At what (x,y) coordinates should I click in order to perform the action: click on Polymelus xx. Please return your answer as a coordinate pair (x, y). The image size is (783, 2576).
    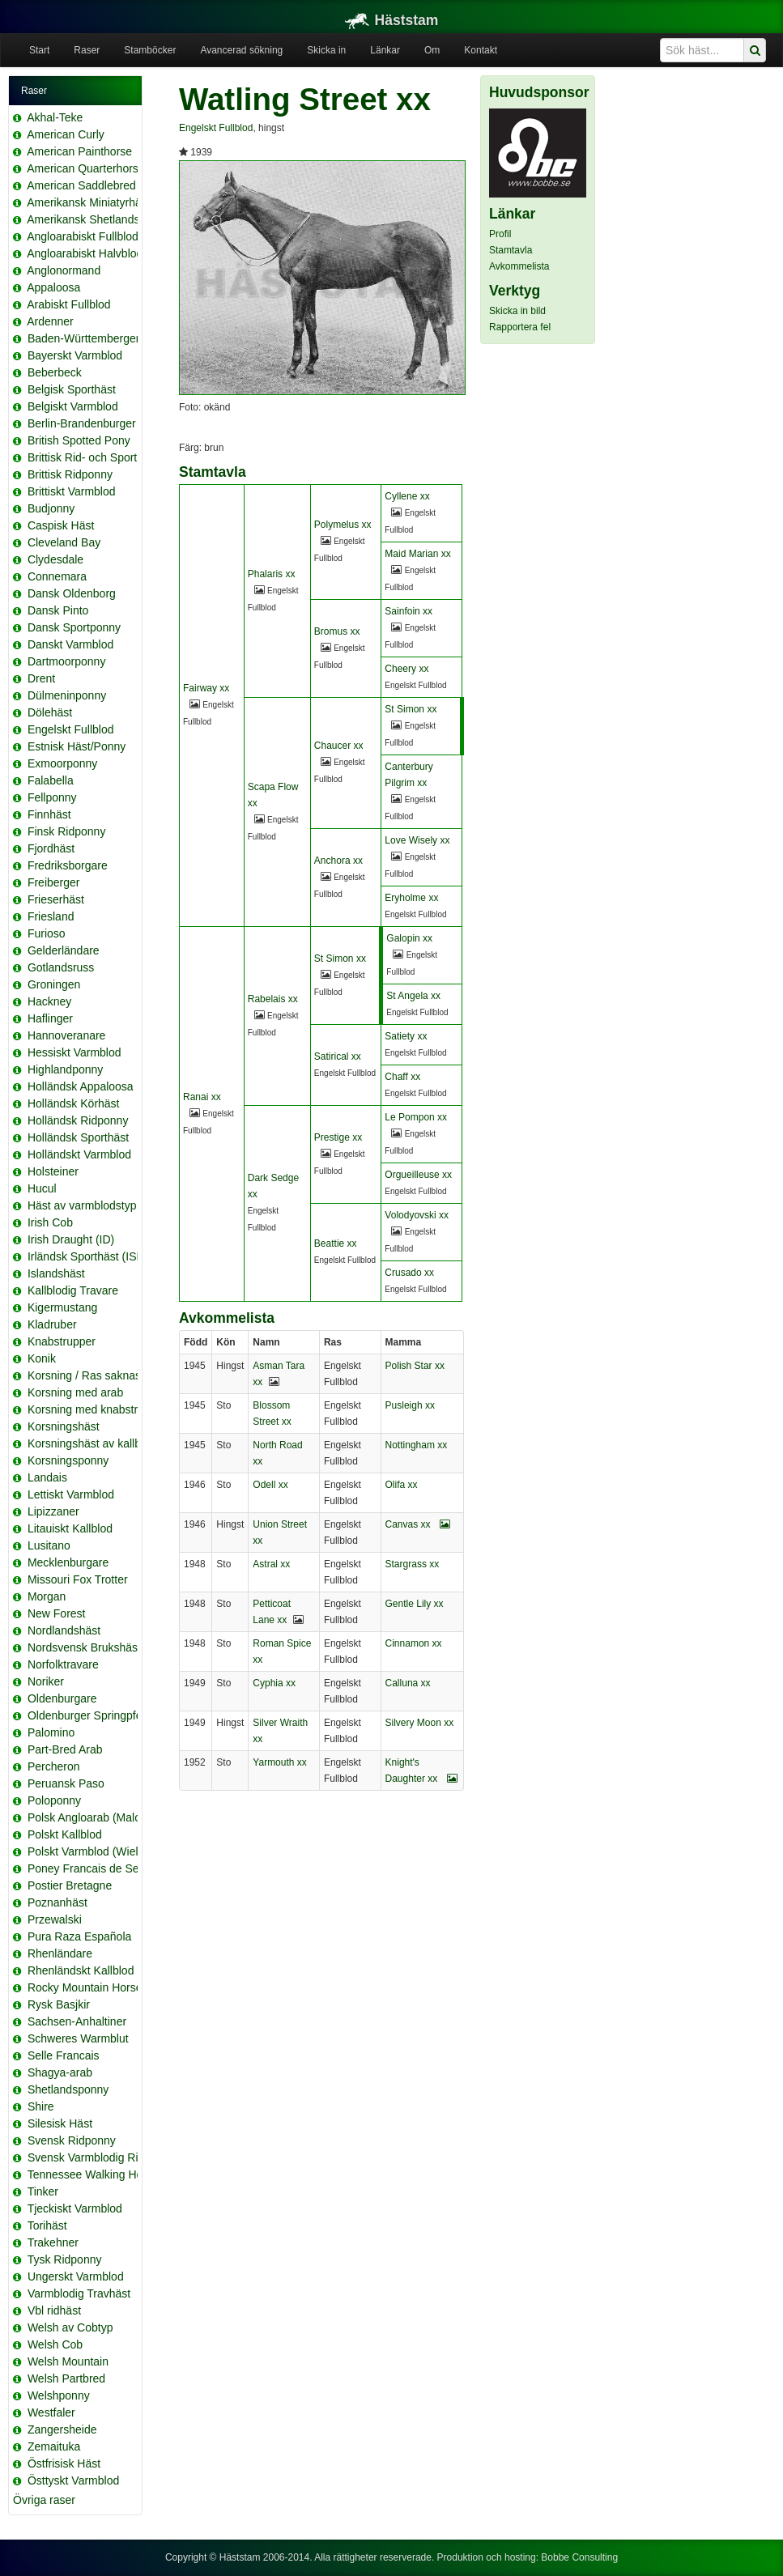
    Looking at the image, I should click on (343, 524).